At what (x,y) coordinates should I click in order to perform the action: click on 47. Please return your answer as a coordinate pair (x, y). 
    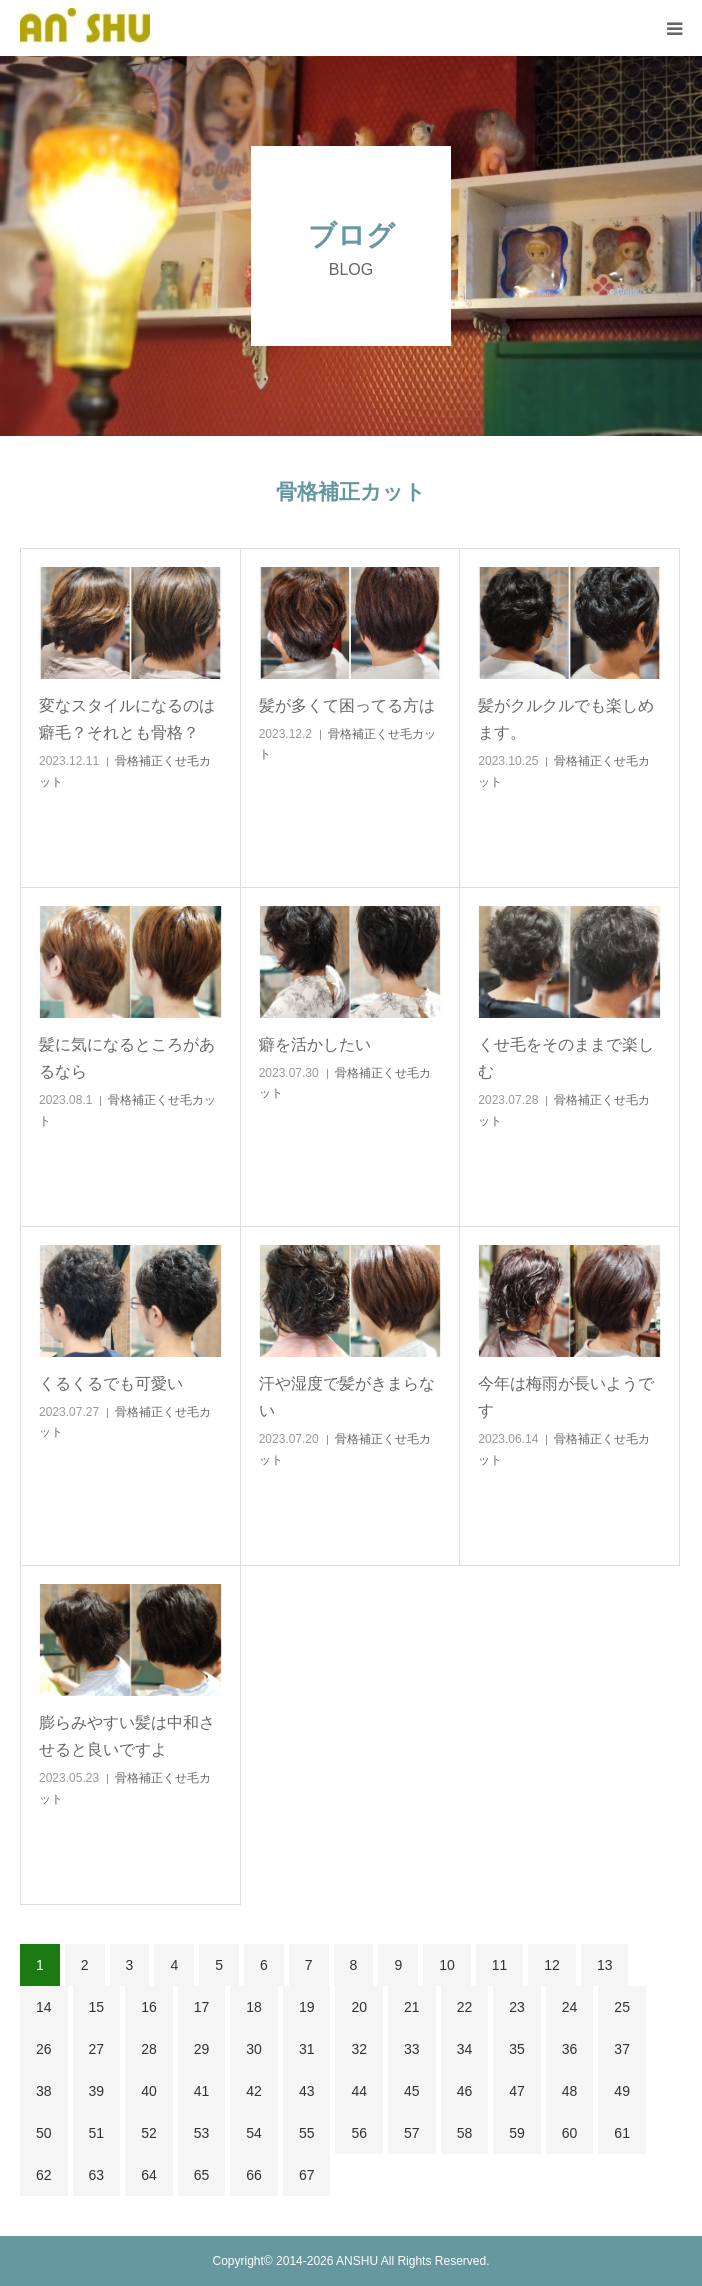
    Looking at the image, I should click on (517, 2091).